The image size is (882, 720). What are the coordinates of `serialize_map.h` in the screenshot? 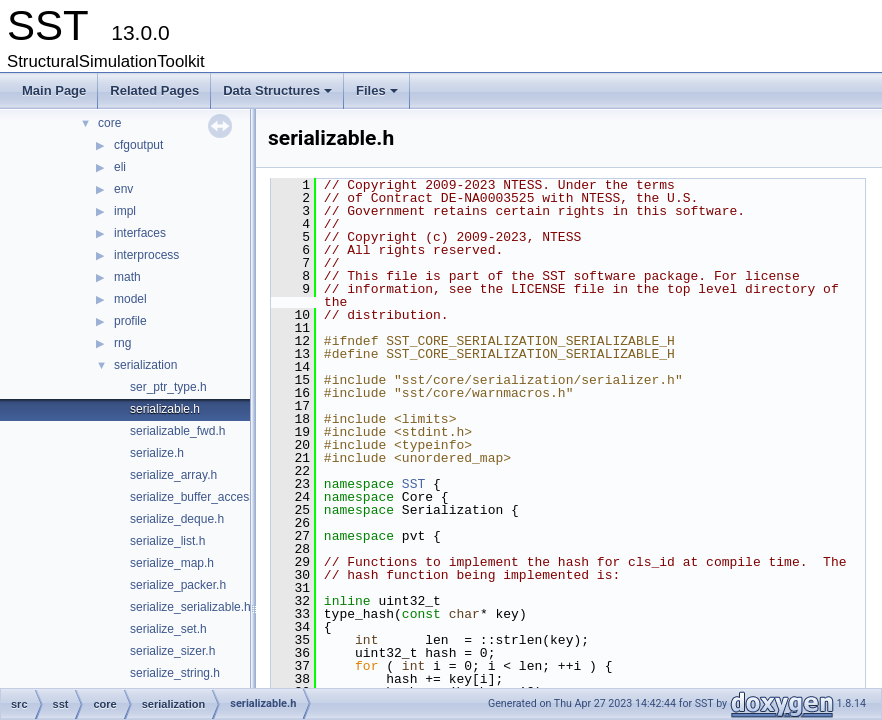 It's located at (172, 563).